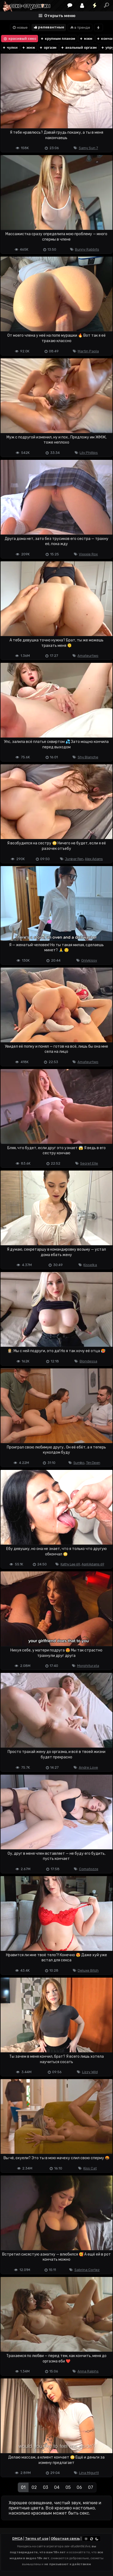  I want to click on Обратная связь, so click(65, 2538).